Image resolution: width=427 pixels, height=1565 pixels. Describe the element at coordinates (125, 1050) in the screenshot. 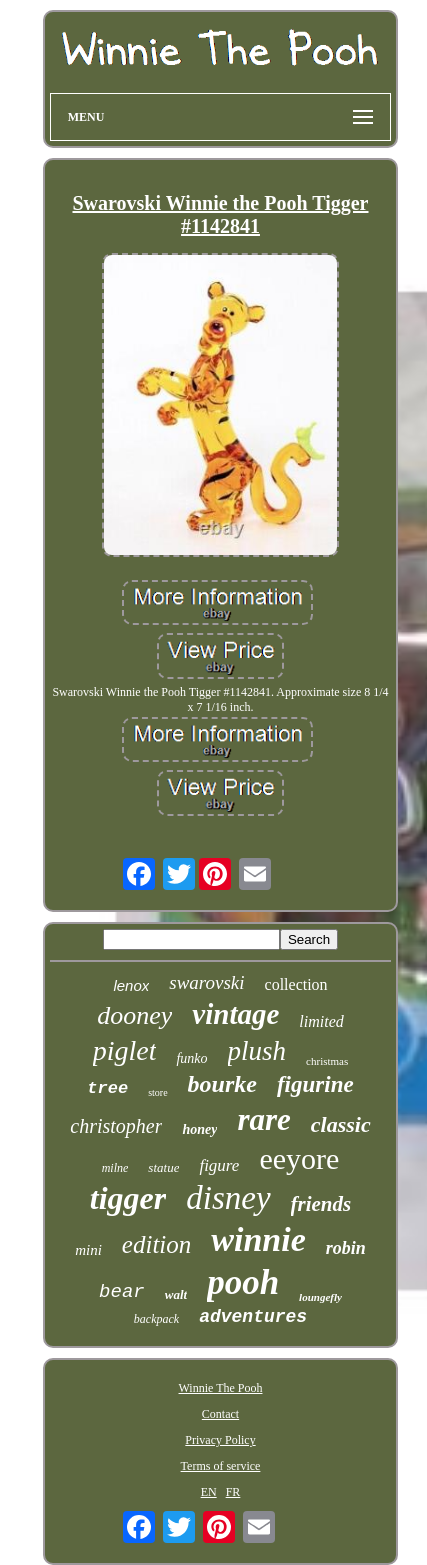

I see `piglet` at that location.